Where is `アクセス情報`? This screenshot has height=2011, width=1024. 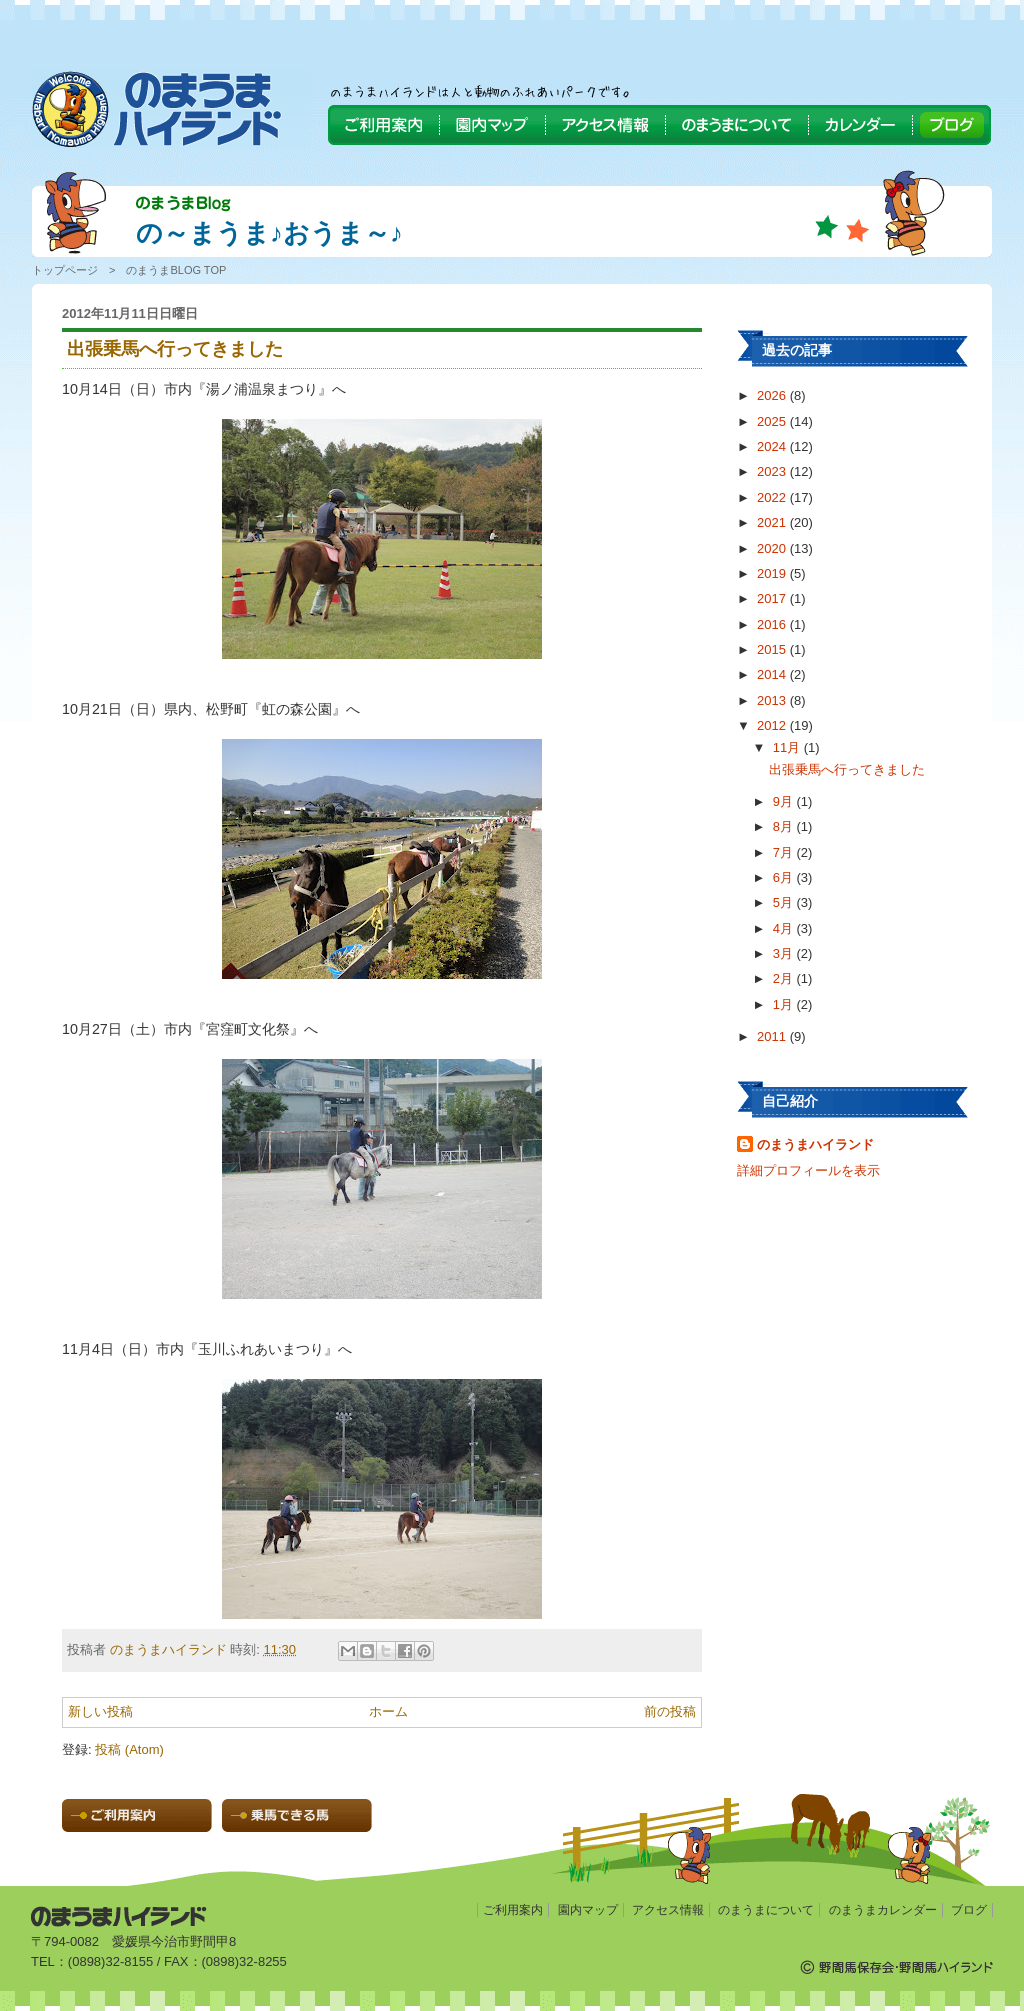 アクセス情報 is located at coordinates (668, 1910).